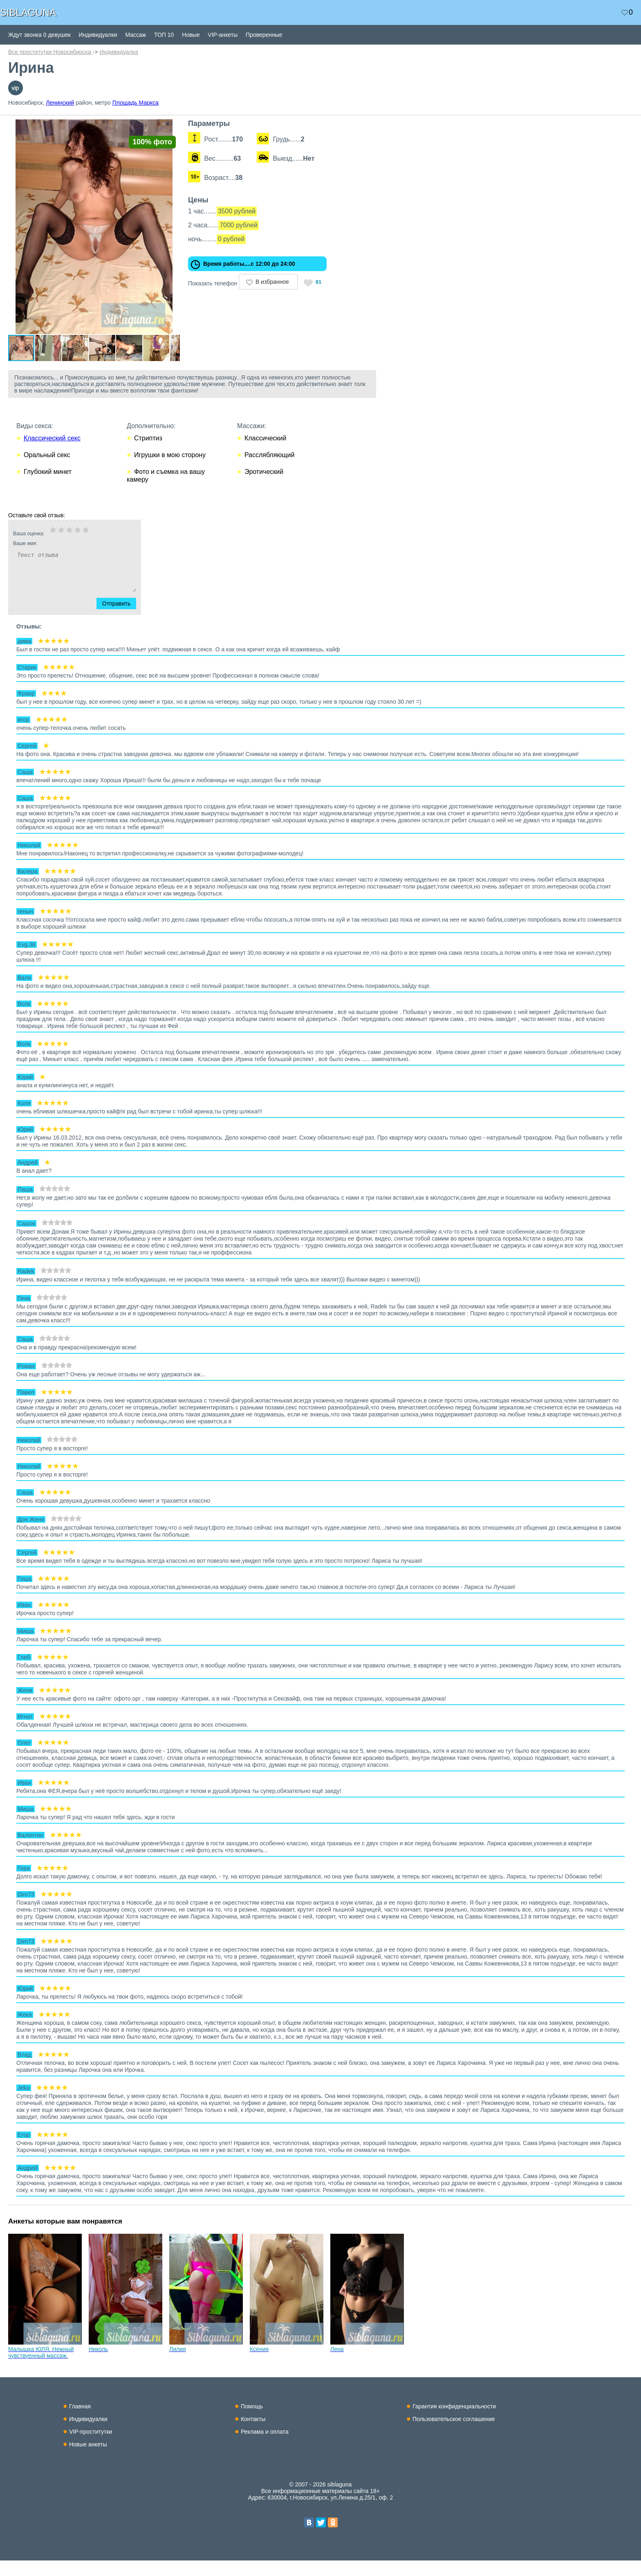 This screenshot has height=2576, width=641. Describe the element at coordinates (52, 453) in the screenshot. I see `Классический секс` at that location.